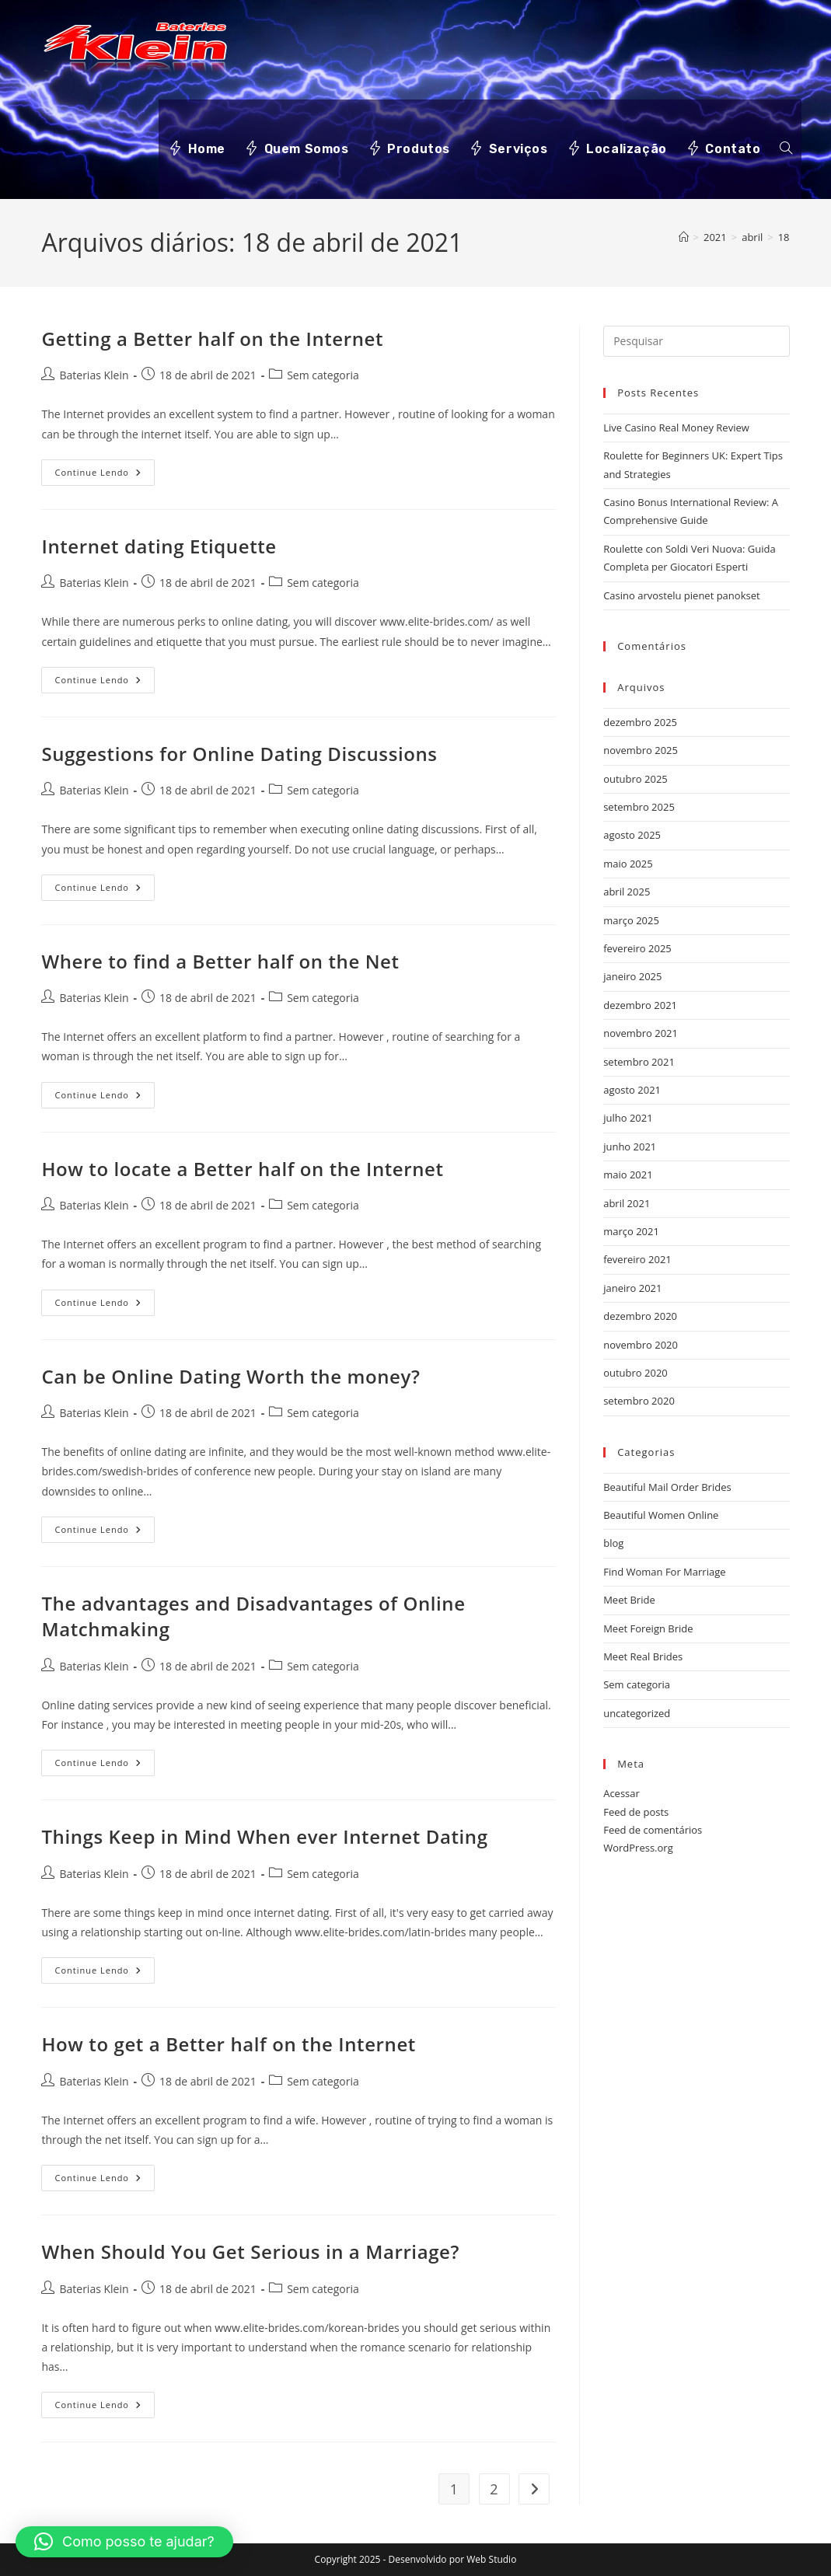  I want to click on Where to find a Better half on the Net, so click(220, 961).